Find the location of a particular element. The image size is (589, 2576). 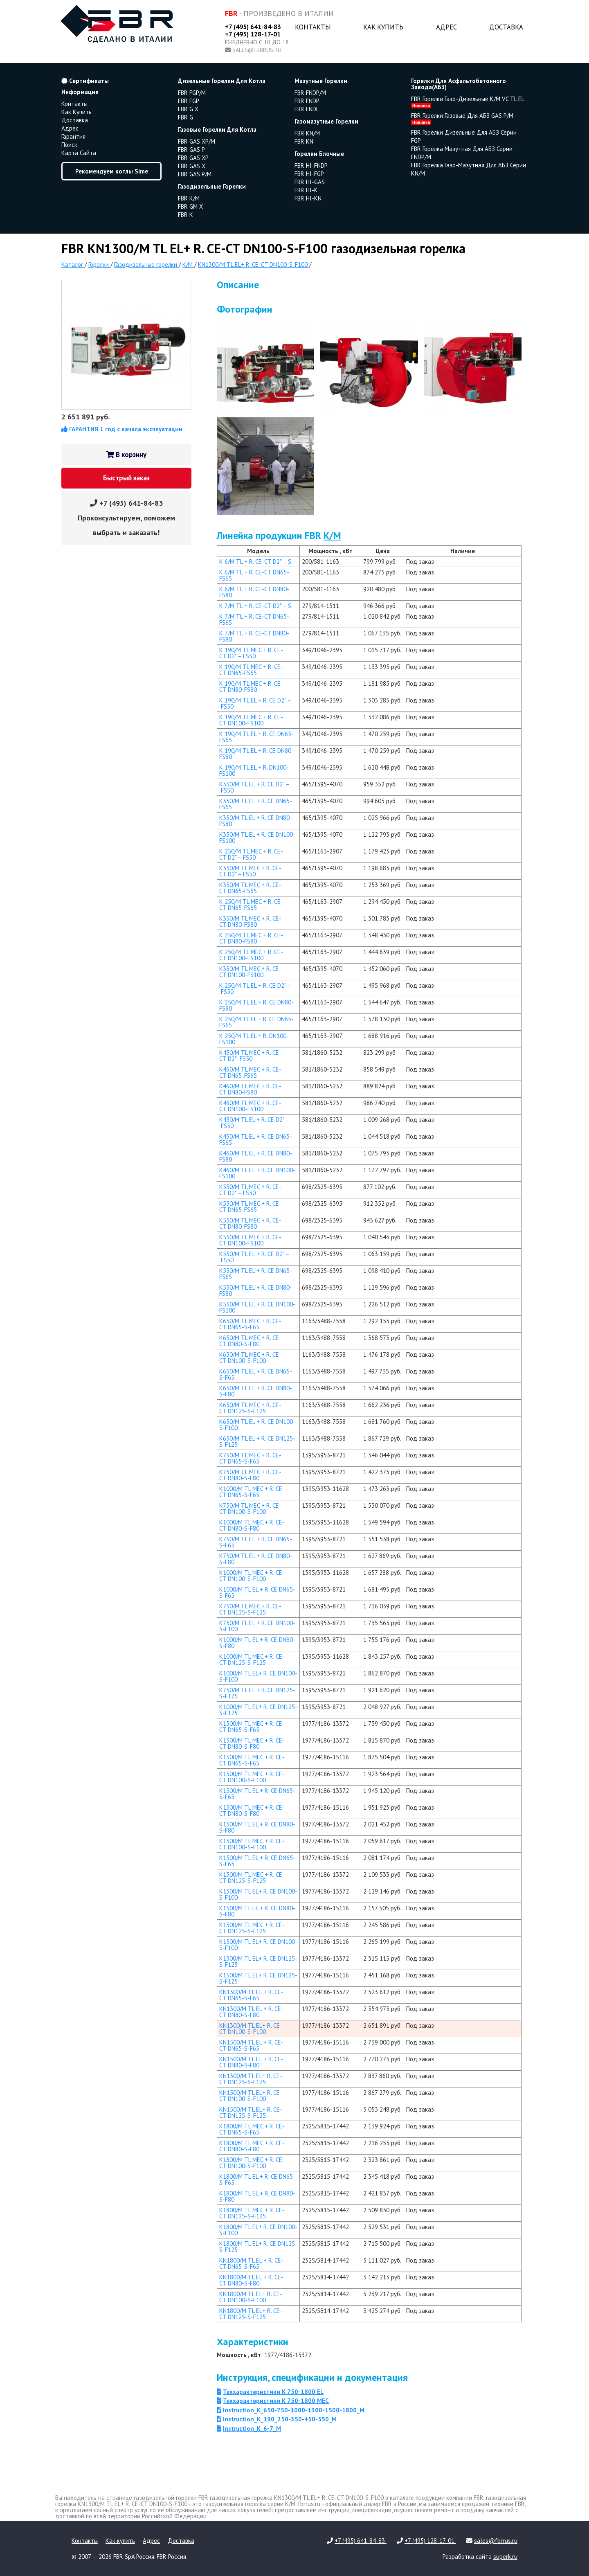

K 6/M TL + R. CE-CT DN80-FS80 is located at coordinates (254, 592).